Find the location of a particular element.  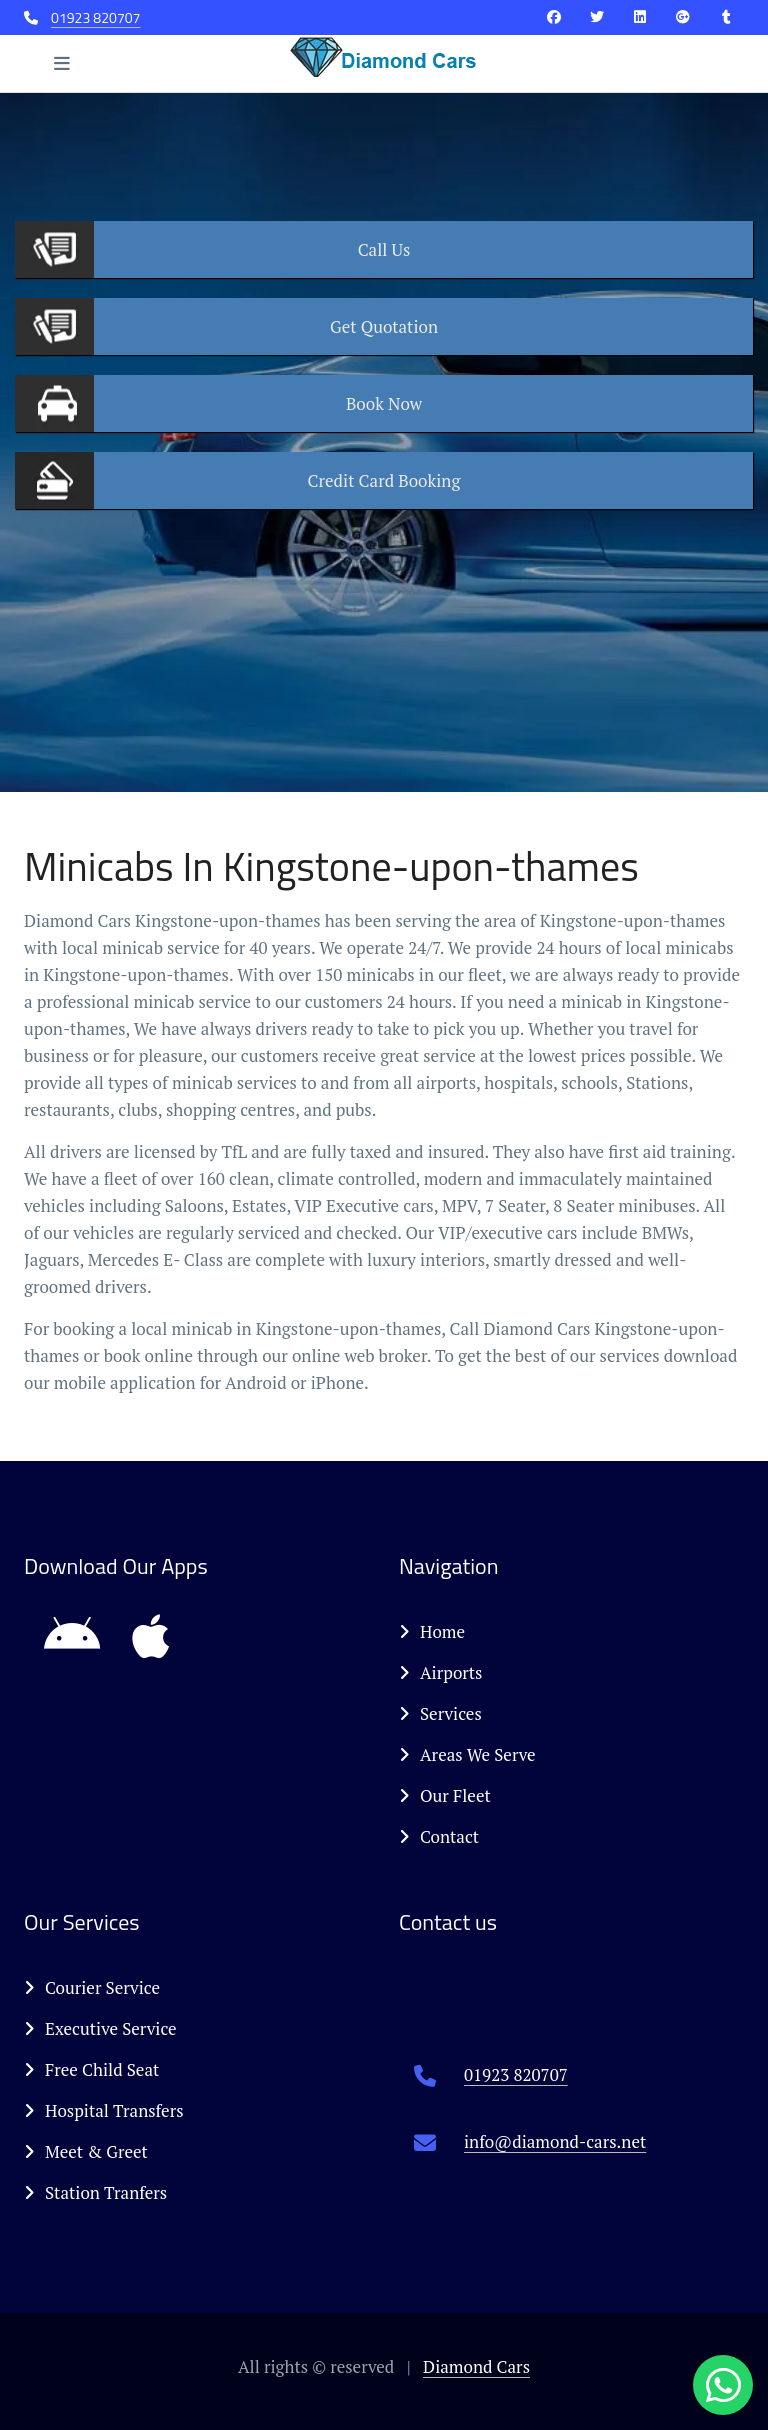

Our Fleet is located at coordinates (445, 1795).